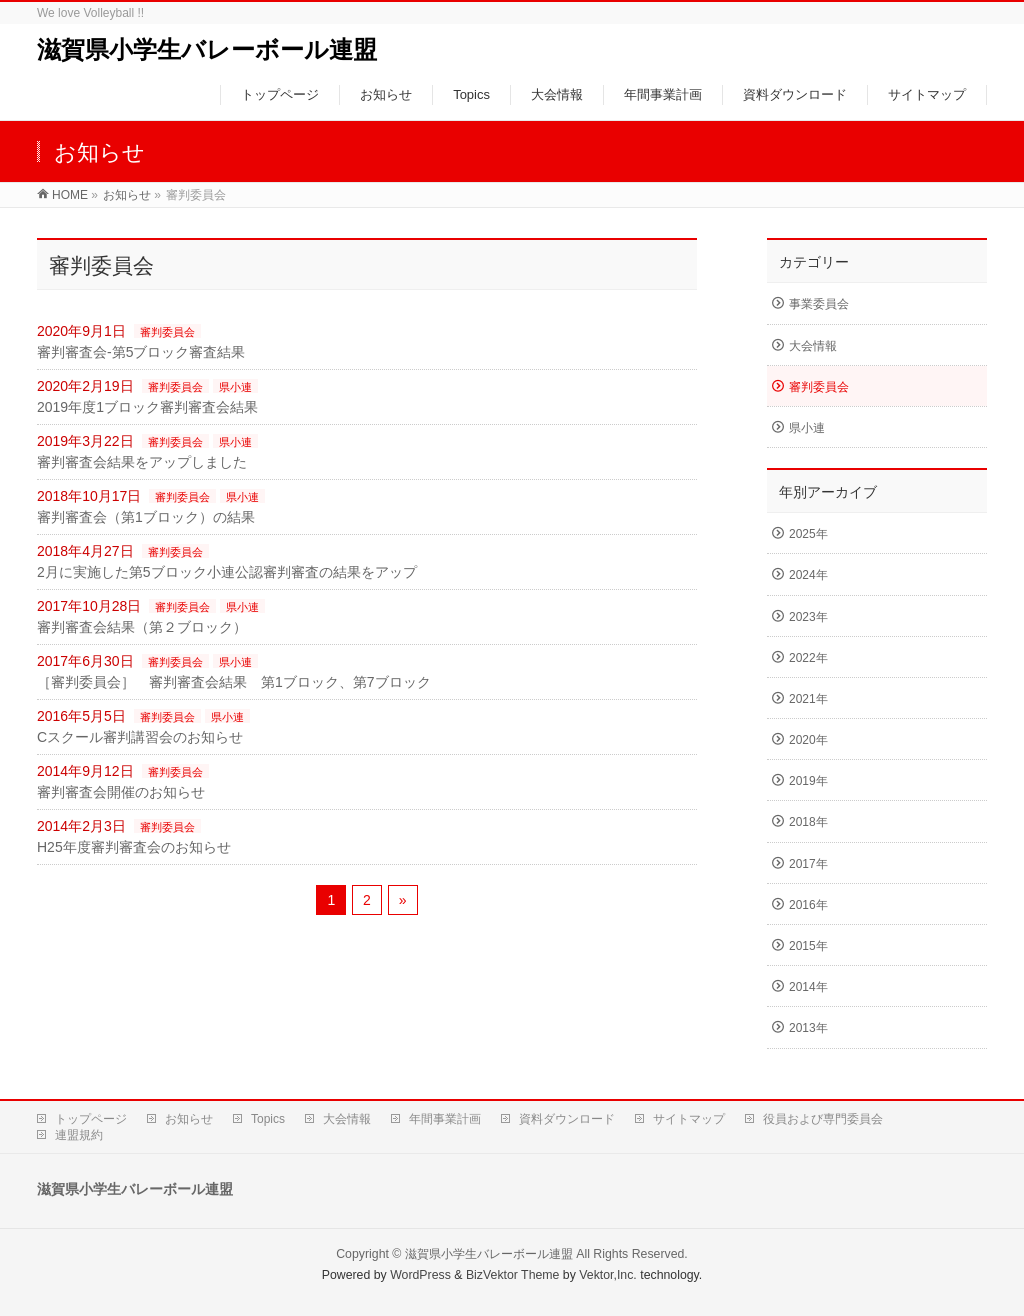 This screenshot has width=1024, height=1316. I want to click on 県小連, so click(235, 387).